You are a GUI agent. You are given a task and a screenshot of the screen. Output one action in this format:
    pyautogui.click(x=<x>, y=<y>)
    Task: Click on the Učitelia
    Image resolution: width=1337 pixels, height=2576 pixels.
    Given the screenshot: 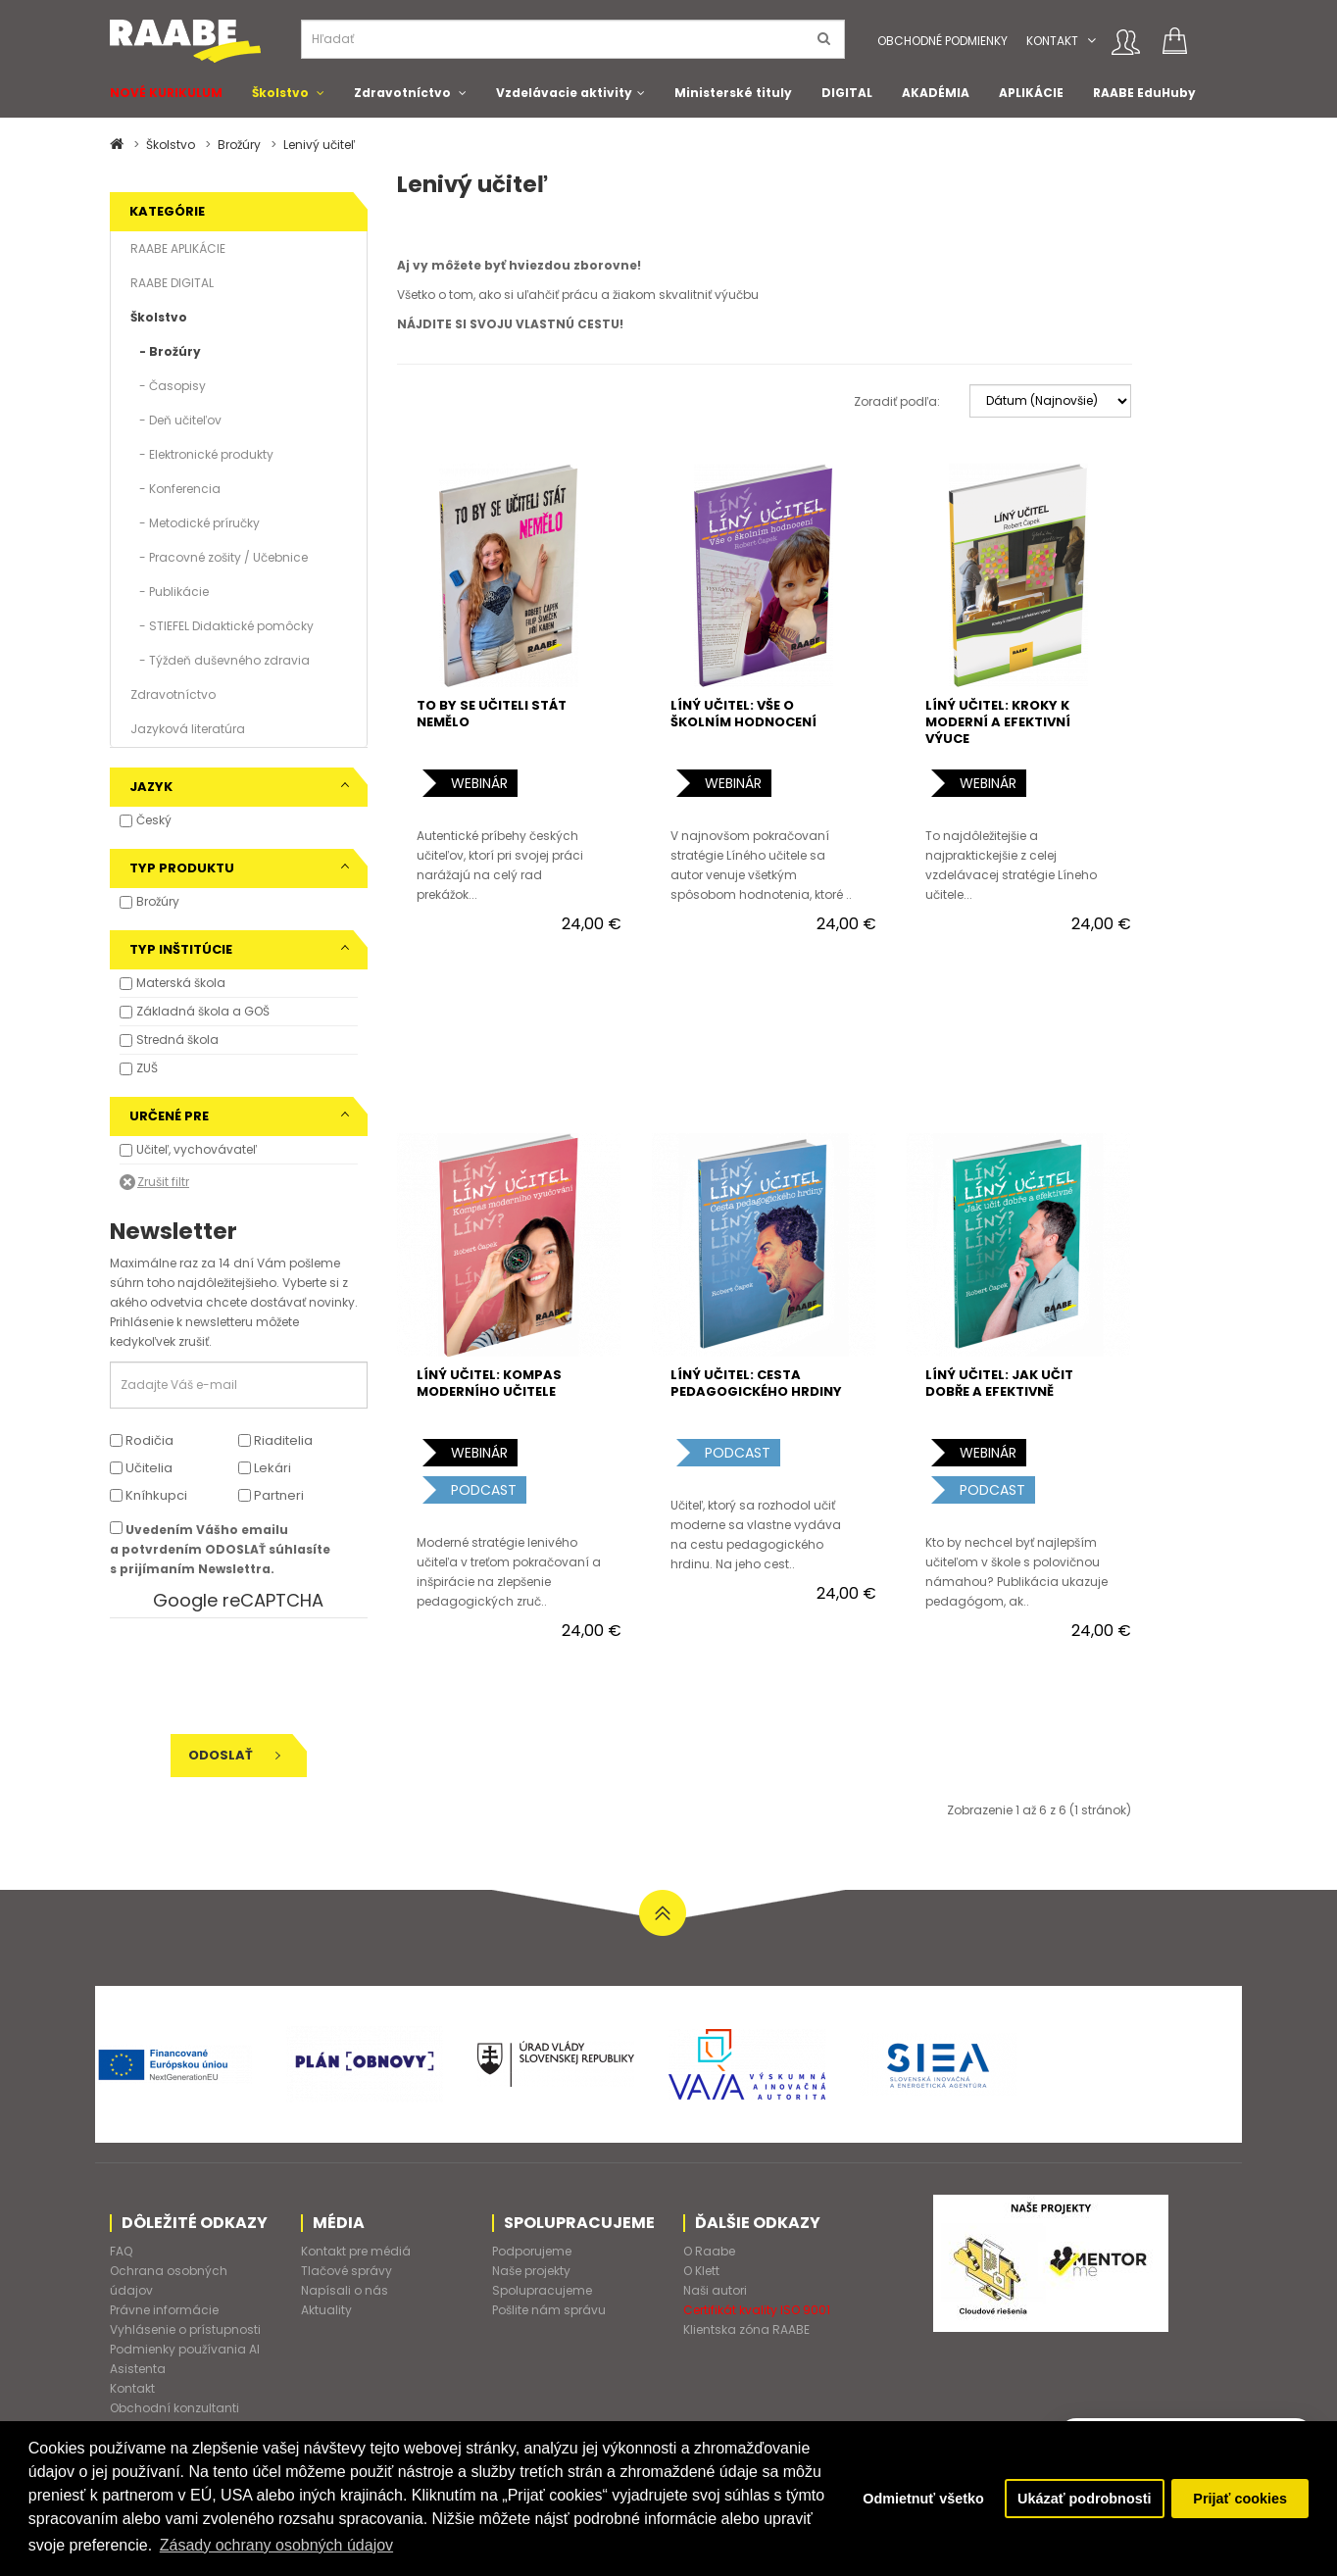 What is the action you would take?
    pyautogui.click(x=141, y=1468)
    